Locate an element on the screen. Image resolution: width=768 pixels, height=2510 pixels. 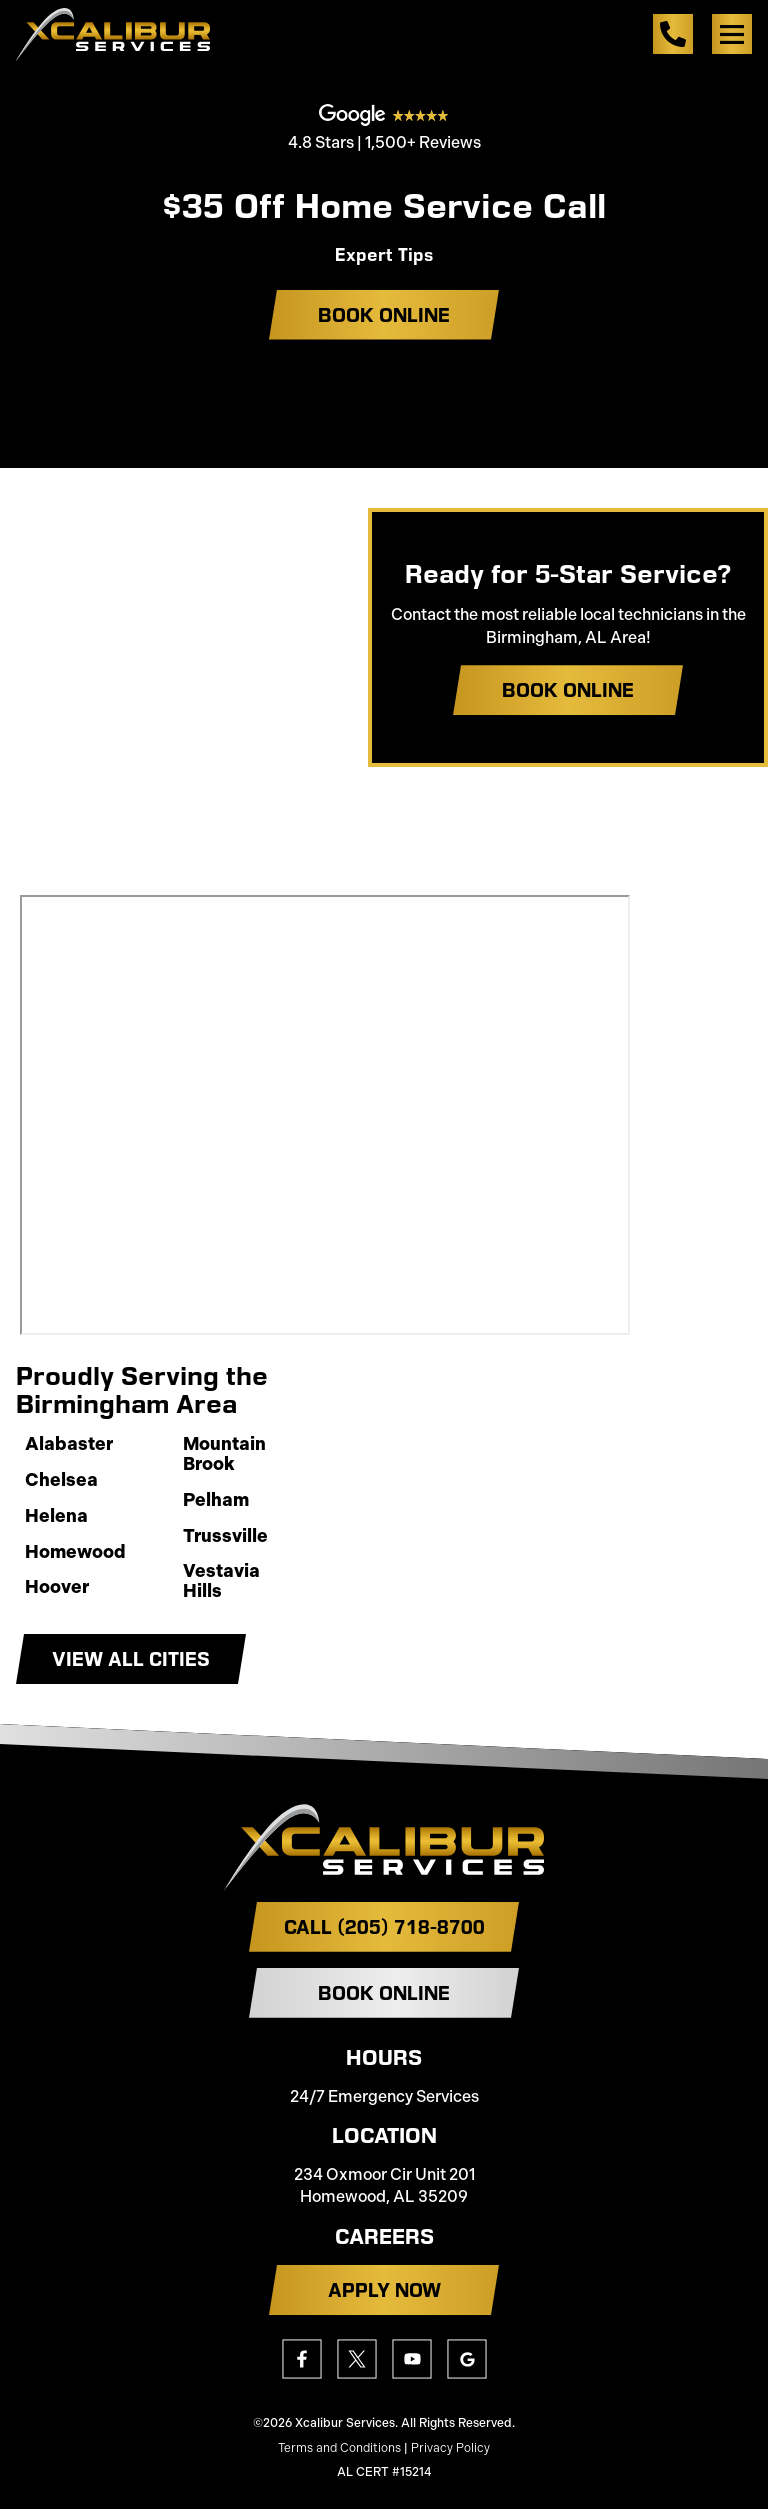
Book Online is located at coordinates (384, 315).